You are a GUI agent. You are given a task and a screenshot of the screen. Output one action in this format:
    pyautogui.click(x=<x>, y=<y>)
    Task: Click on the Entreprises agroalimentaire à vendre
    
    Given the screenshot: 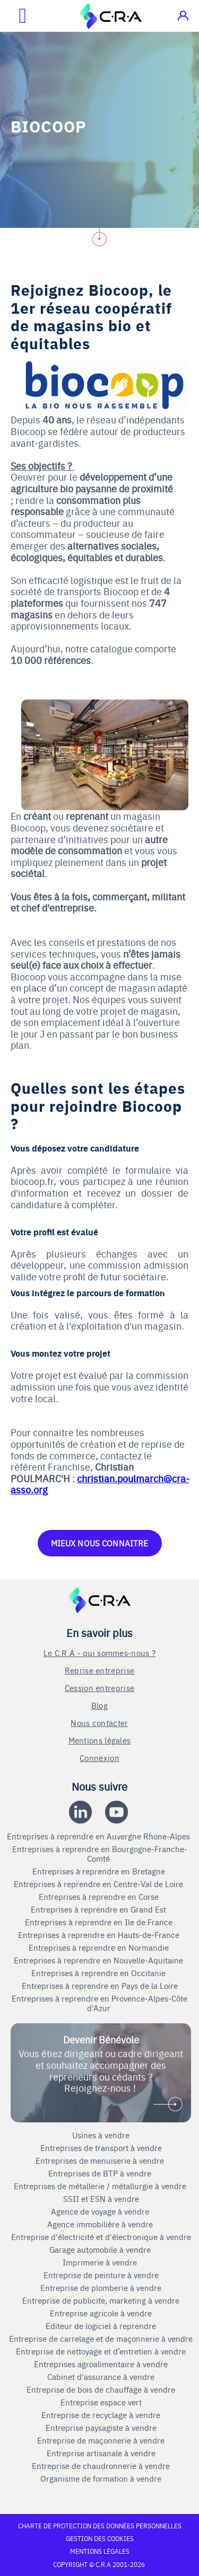 What is the action you would take?
    pyautogui.click(x=101, y=2364)
    